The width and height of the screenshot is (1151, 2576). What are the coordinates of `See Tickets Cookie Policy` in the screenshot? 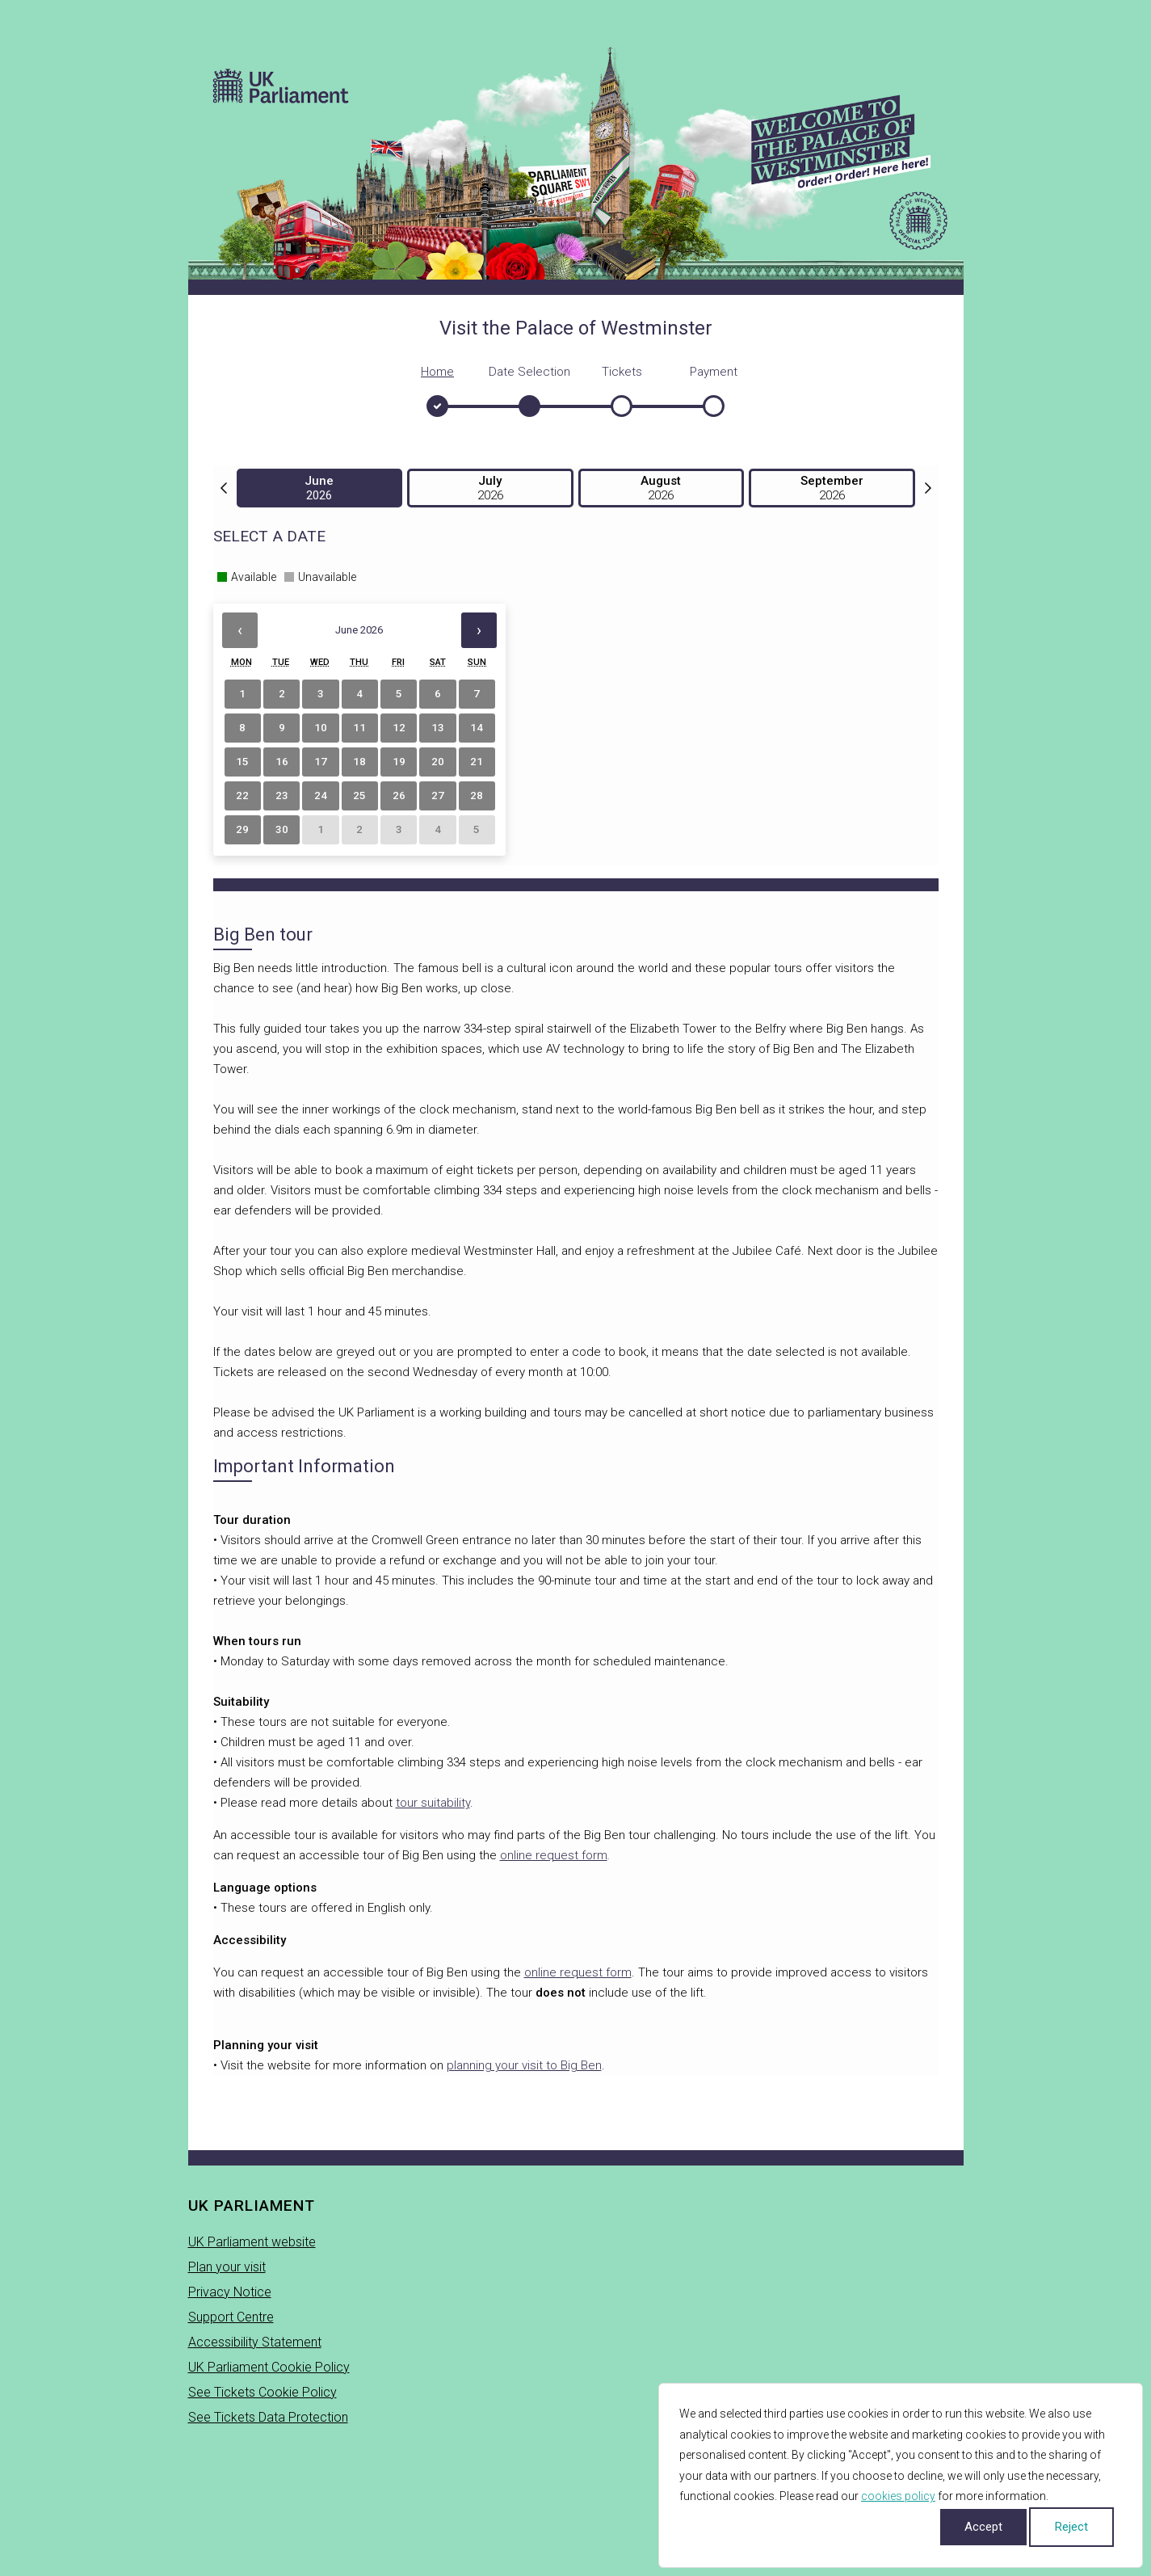 It's located at (262, 2392).